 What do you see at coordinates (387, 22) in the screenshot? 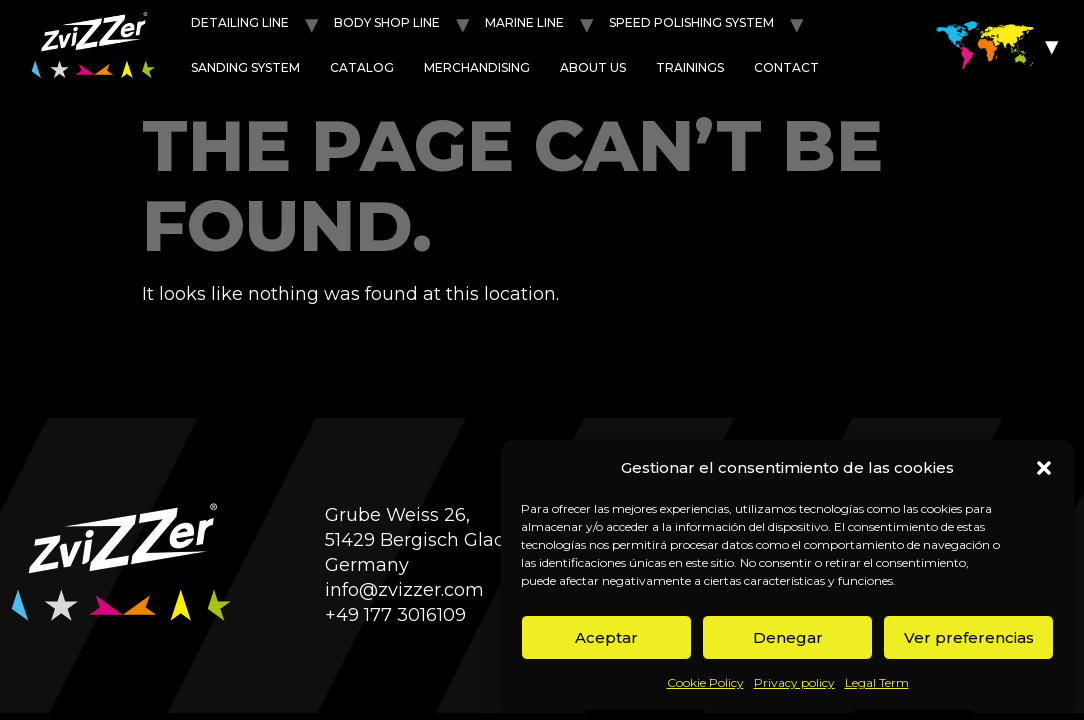
I see `Body shop line` at bounding box center [387, 22].